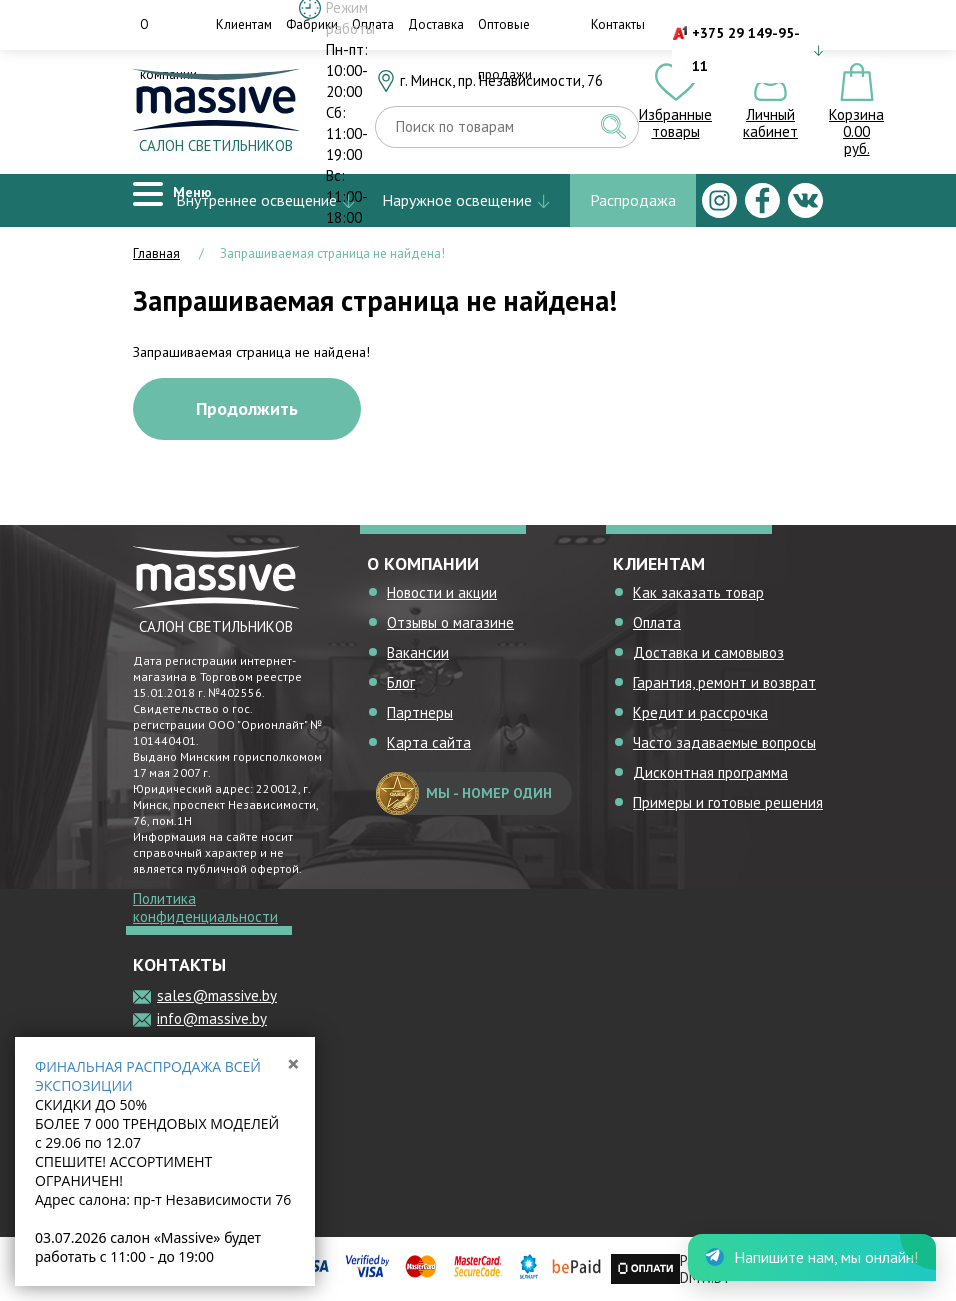 This screenshot has height=1301, width=956. What do you see at coordinates (457, 200) in the screenshot?
I see `Наружное освещение` at bounding box center [457, 200].